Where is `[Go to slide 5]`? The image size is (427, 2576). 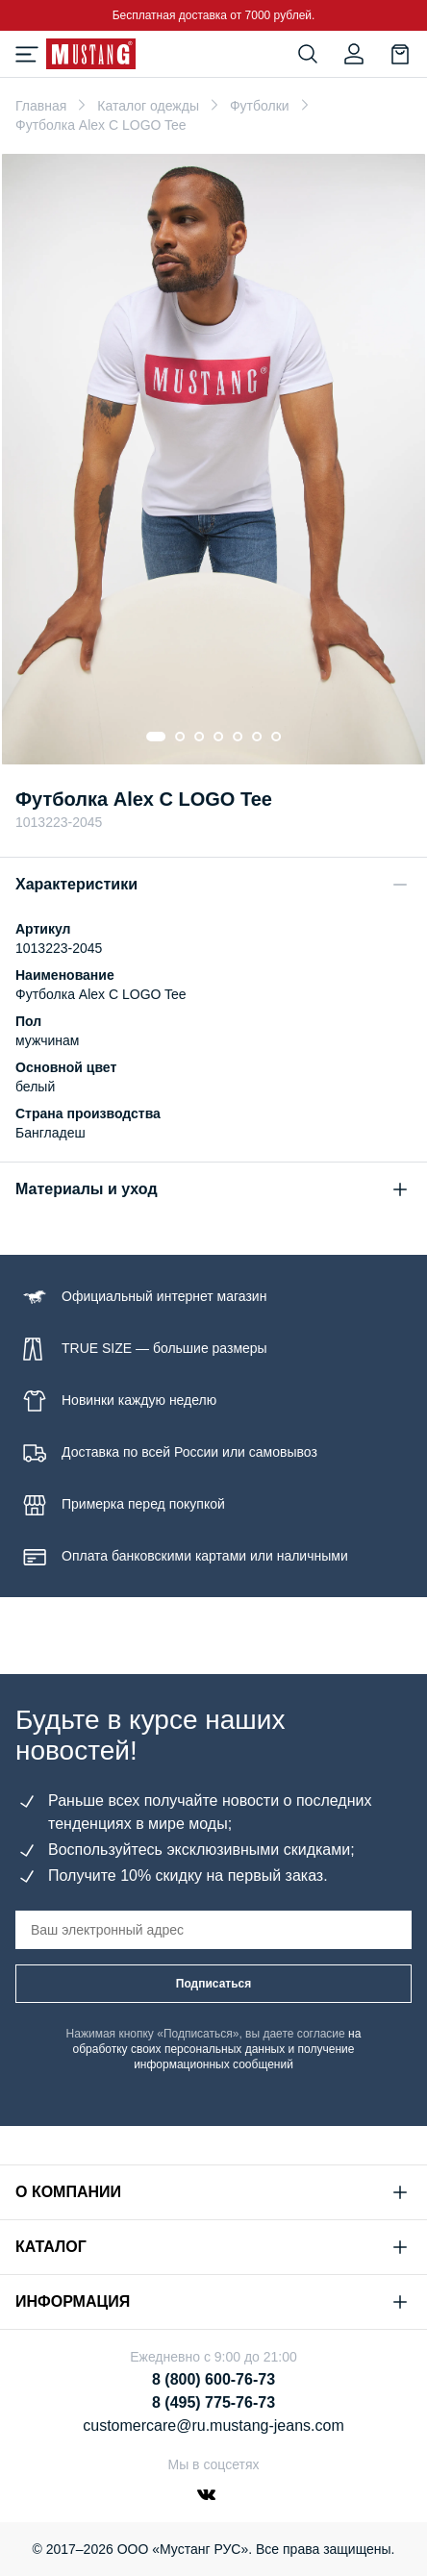 [Go to slide 5] is located at coordinates (237, 736).